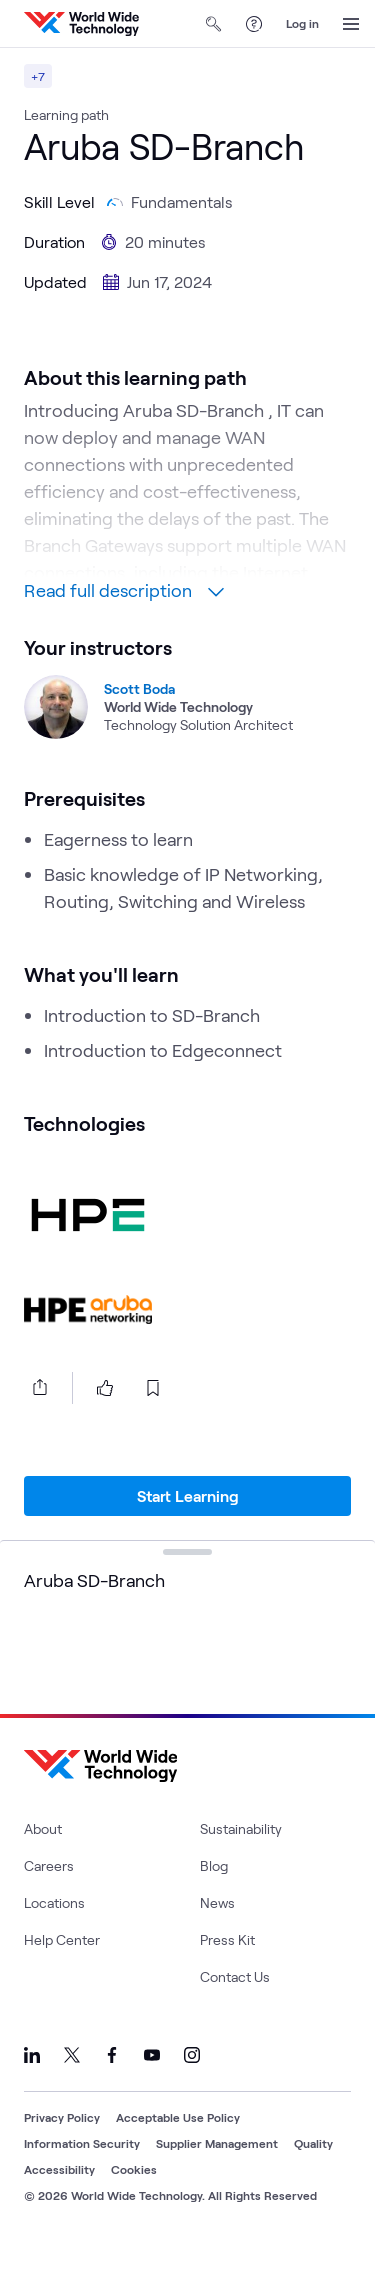 This screenshot has width=375, height=2284. Describe the element at coordinates (49, 1897) in the screenshot. I see `Careers` at that location.